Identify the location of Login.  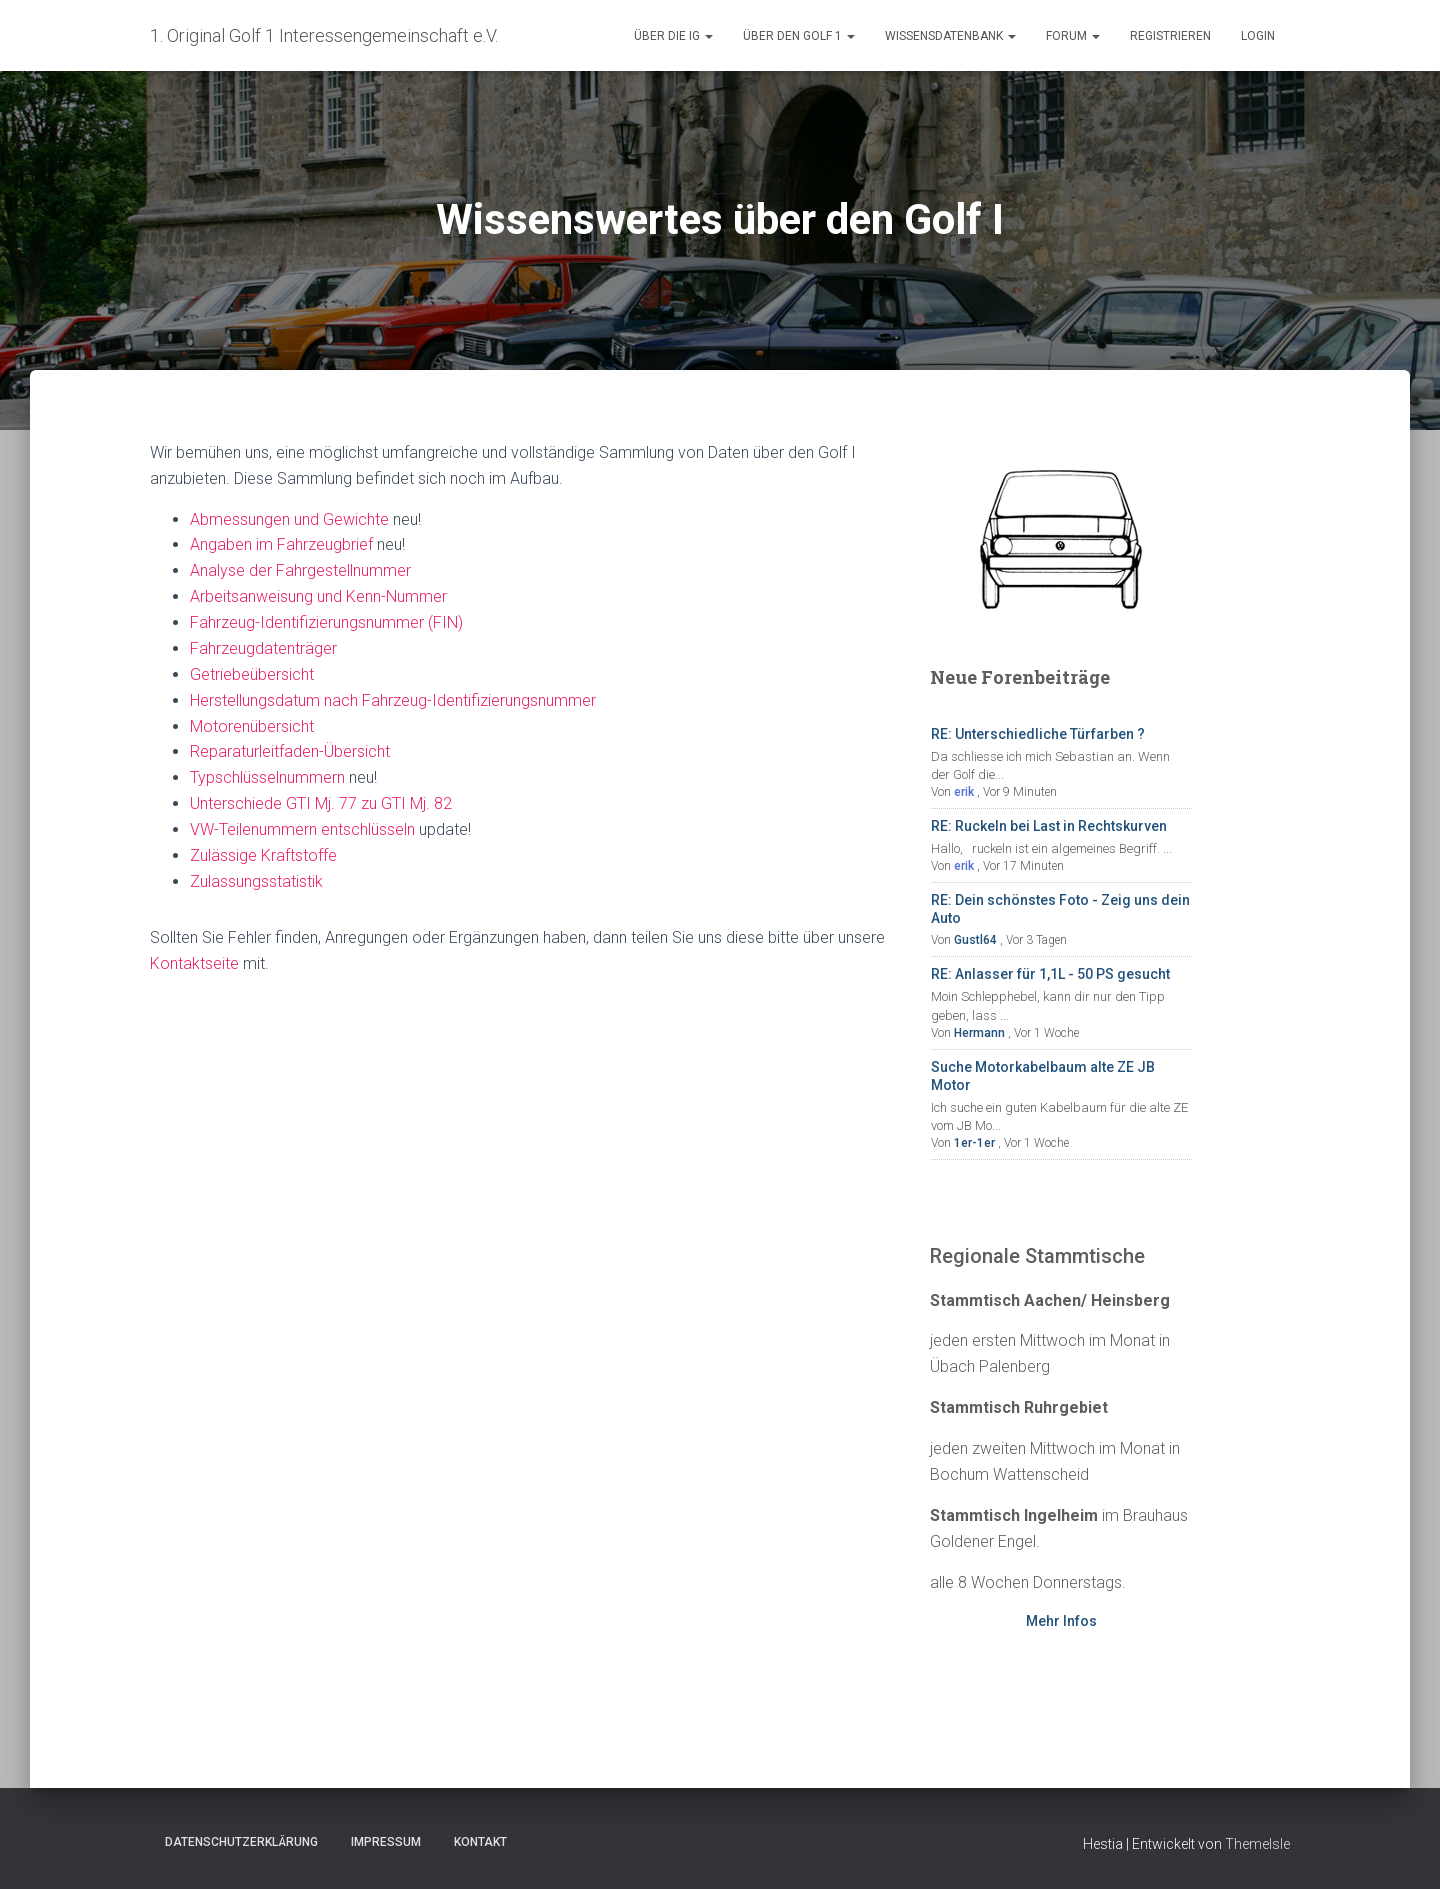
(1258, 36).